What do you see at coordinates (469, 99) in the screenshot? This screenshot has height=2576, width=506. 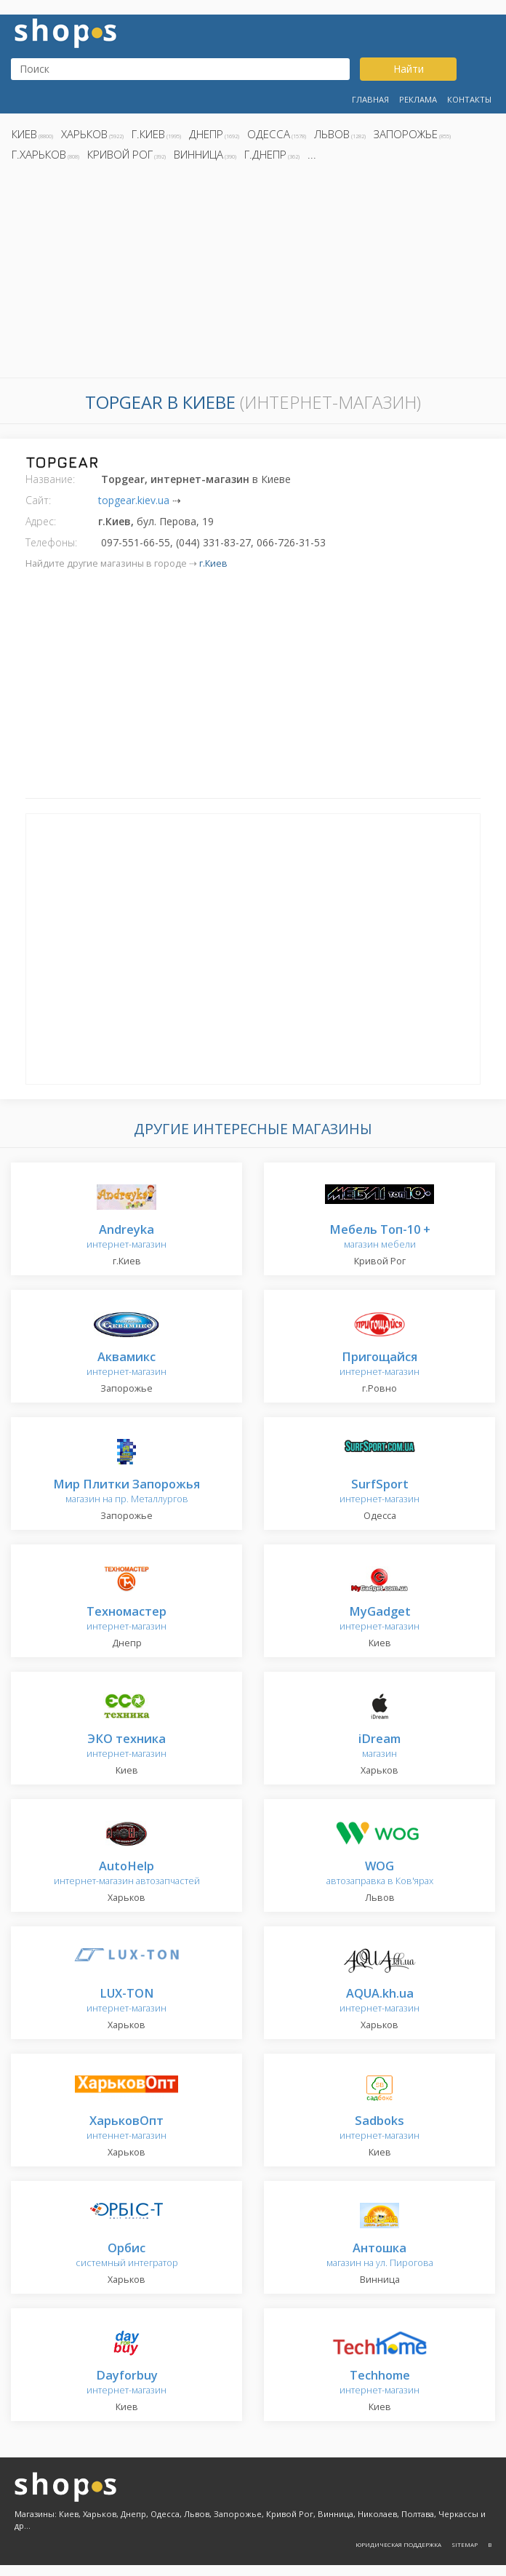 I see `Контакты` at bounding box center [469, 99].